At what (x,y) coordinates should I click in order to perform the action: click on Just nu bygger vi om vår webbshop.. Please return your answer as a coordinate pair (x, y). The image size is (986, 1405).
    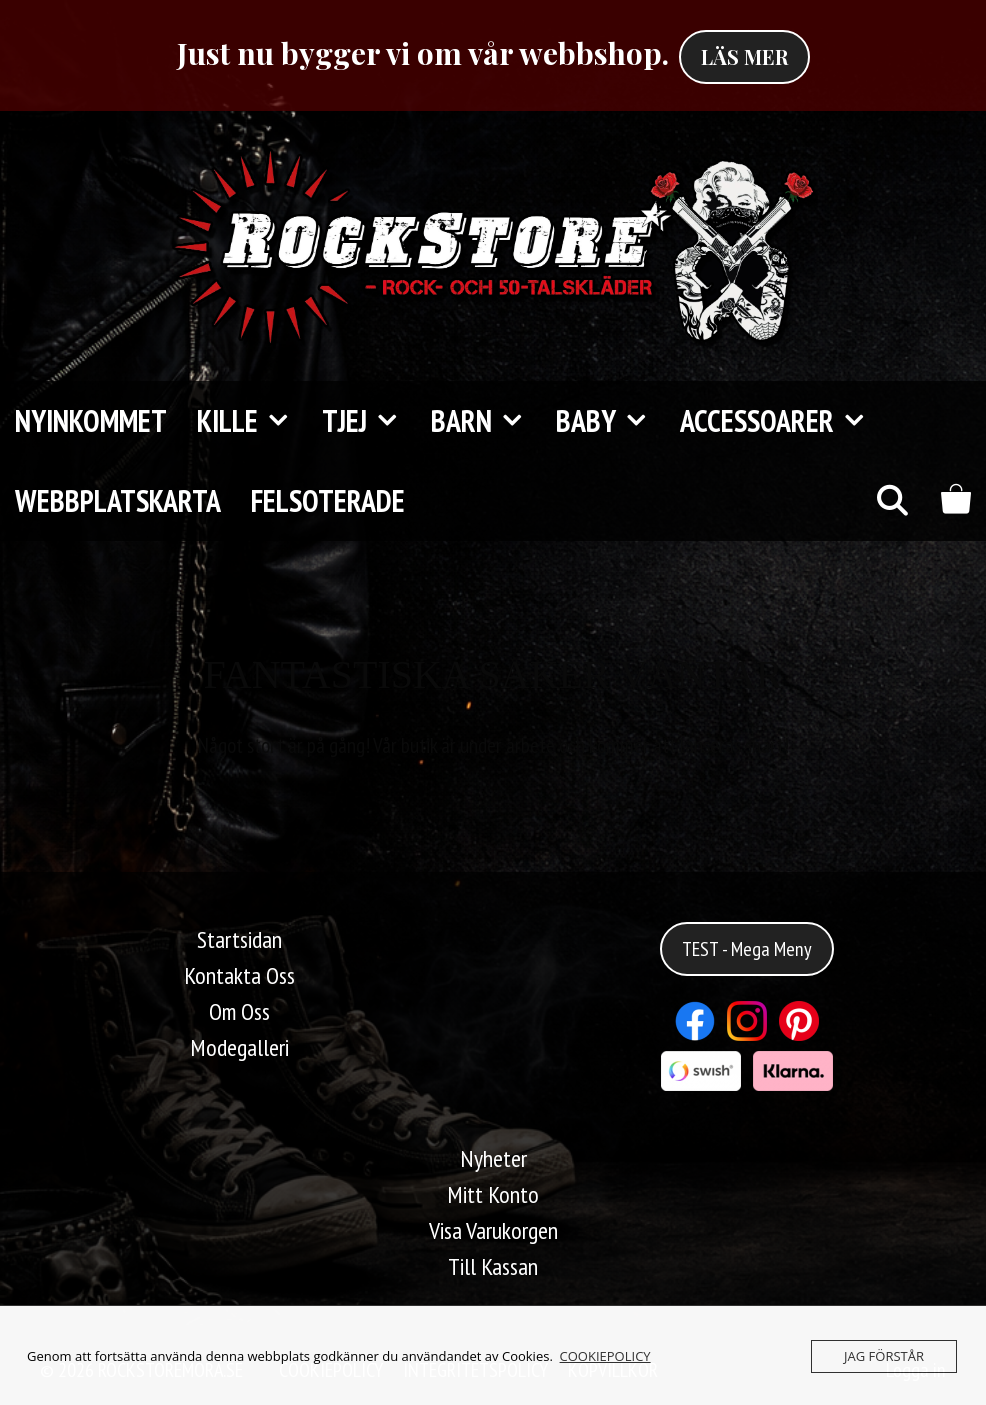
    Looking at the image, I should click on (423, 53).